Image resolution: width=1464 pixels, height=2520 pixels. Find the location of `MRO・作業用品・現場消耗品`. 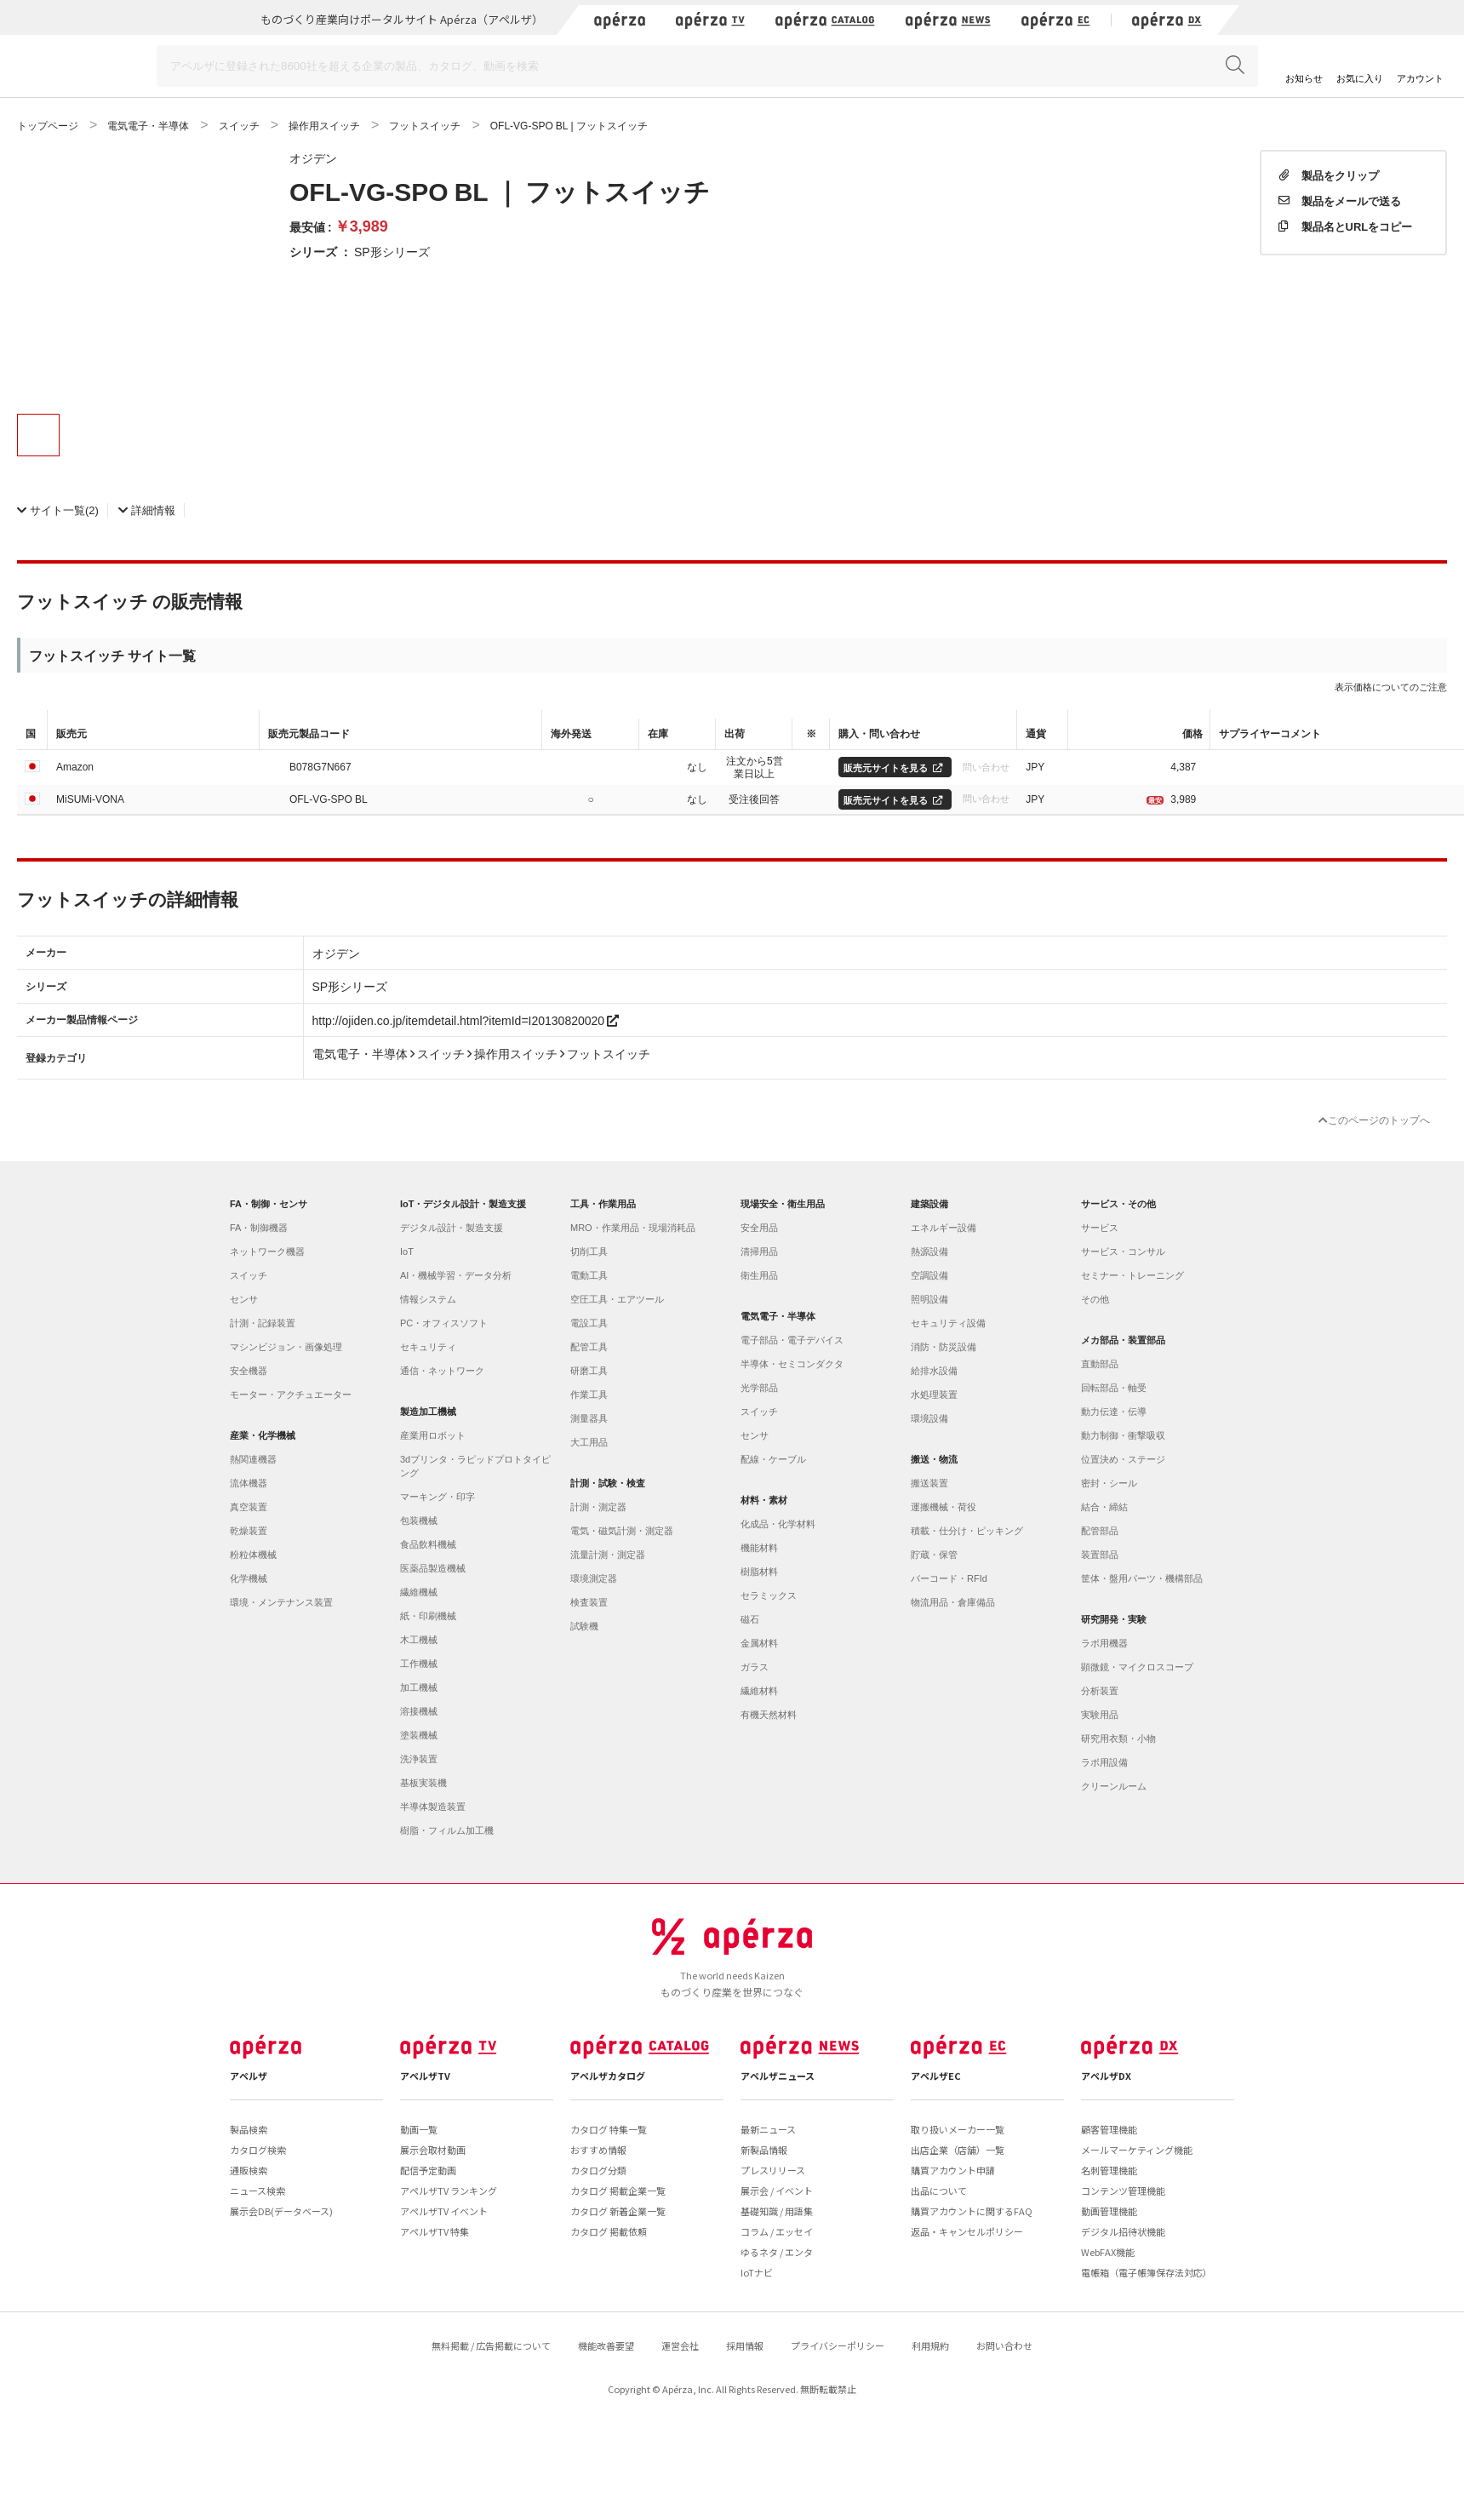

MRO・作業用品・現場消耗品 is located at coordinates (632, 1227).